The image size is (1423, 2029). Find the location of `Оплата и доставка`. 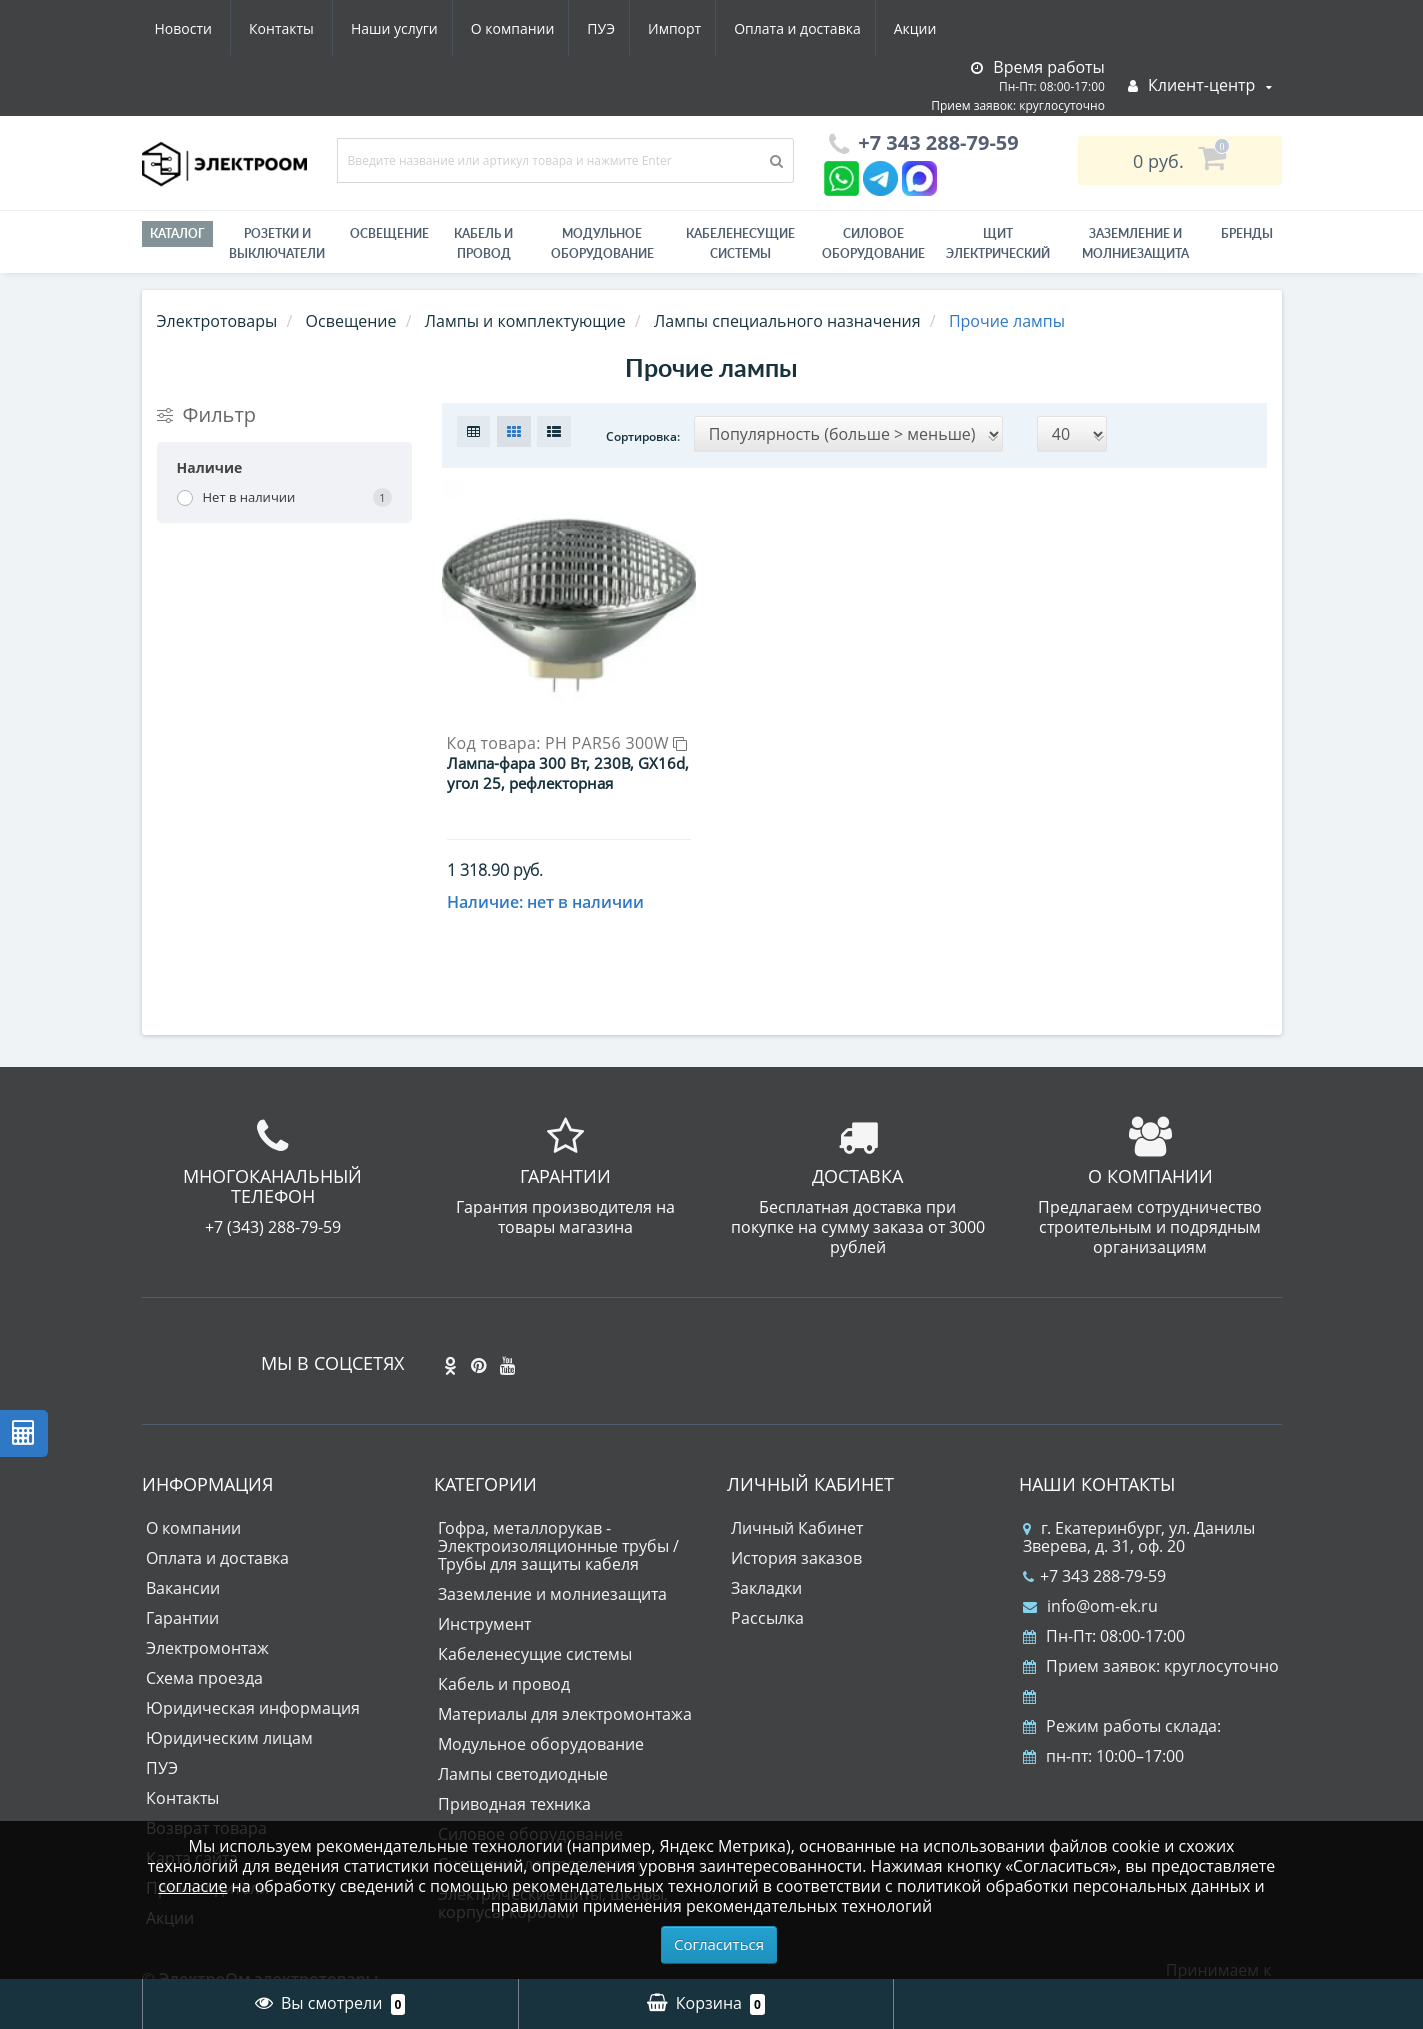

Оплата и доставка is located at coordinates (617, 28).